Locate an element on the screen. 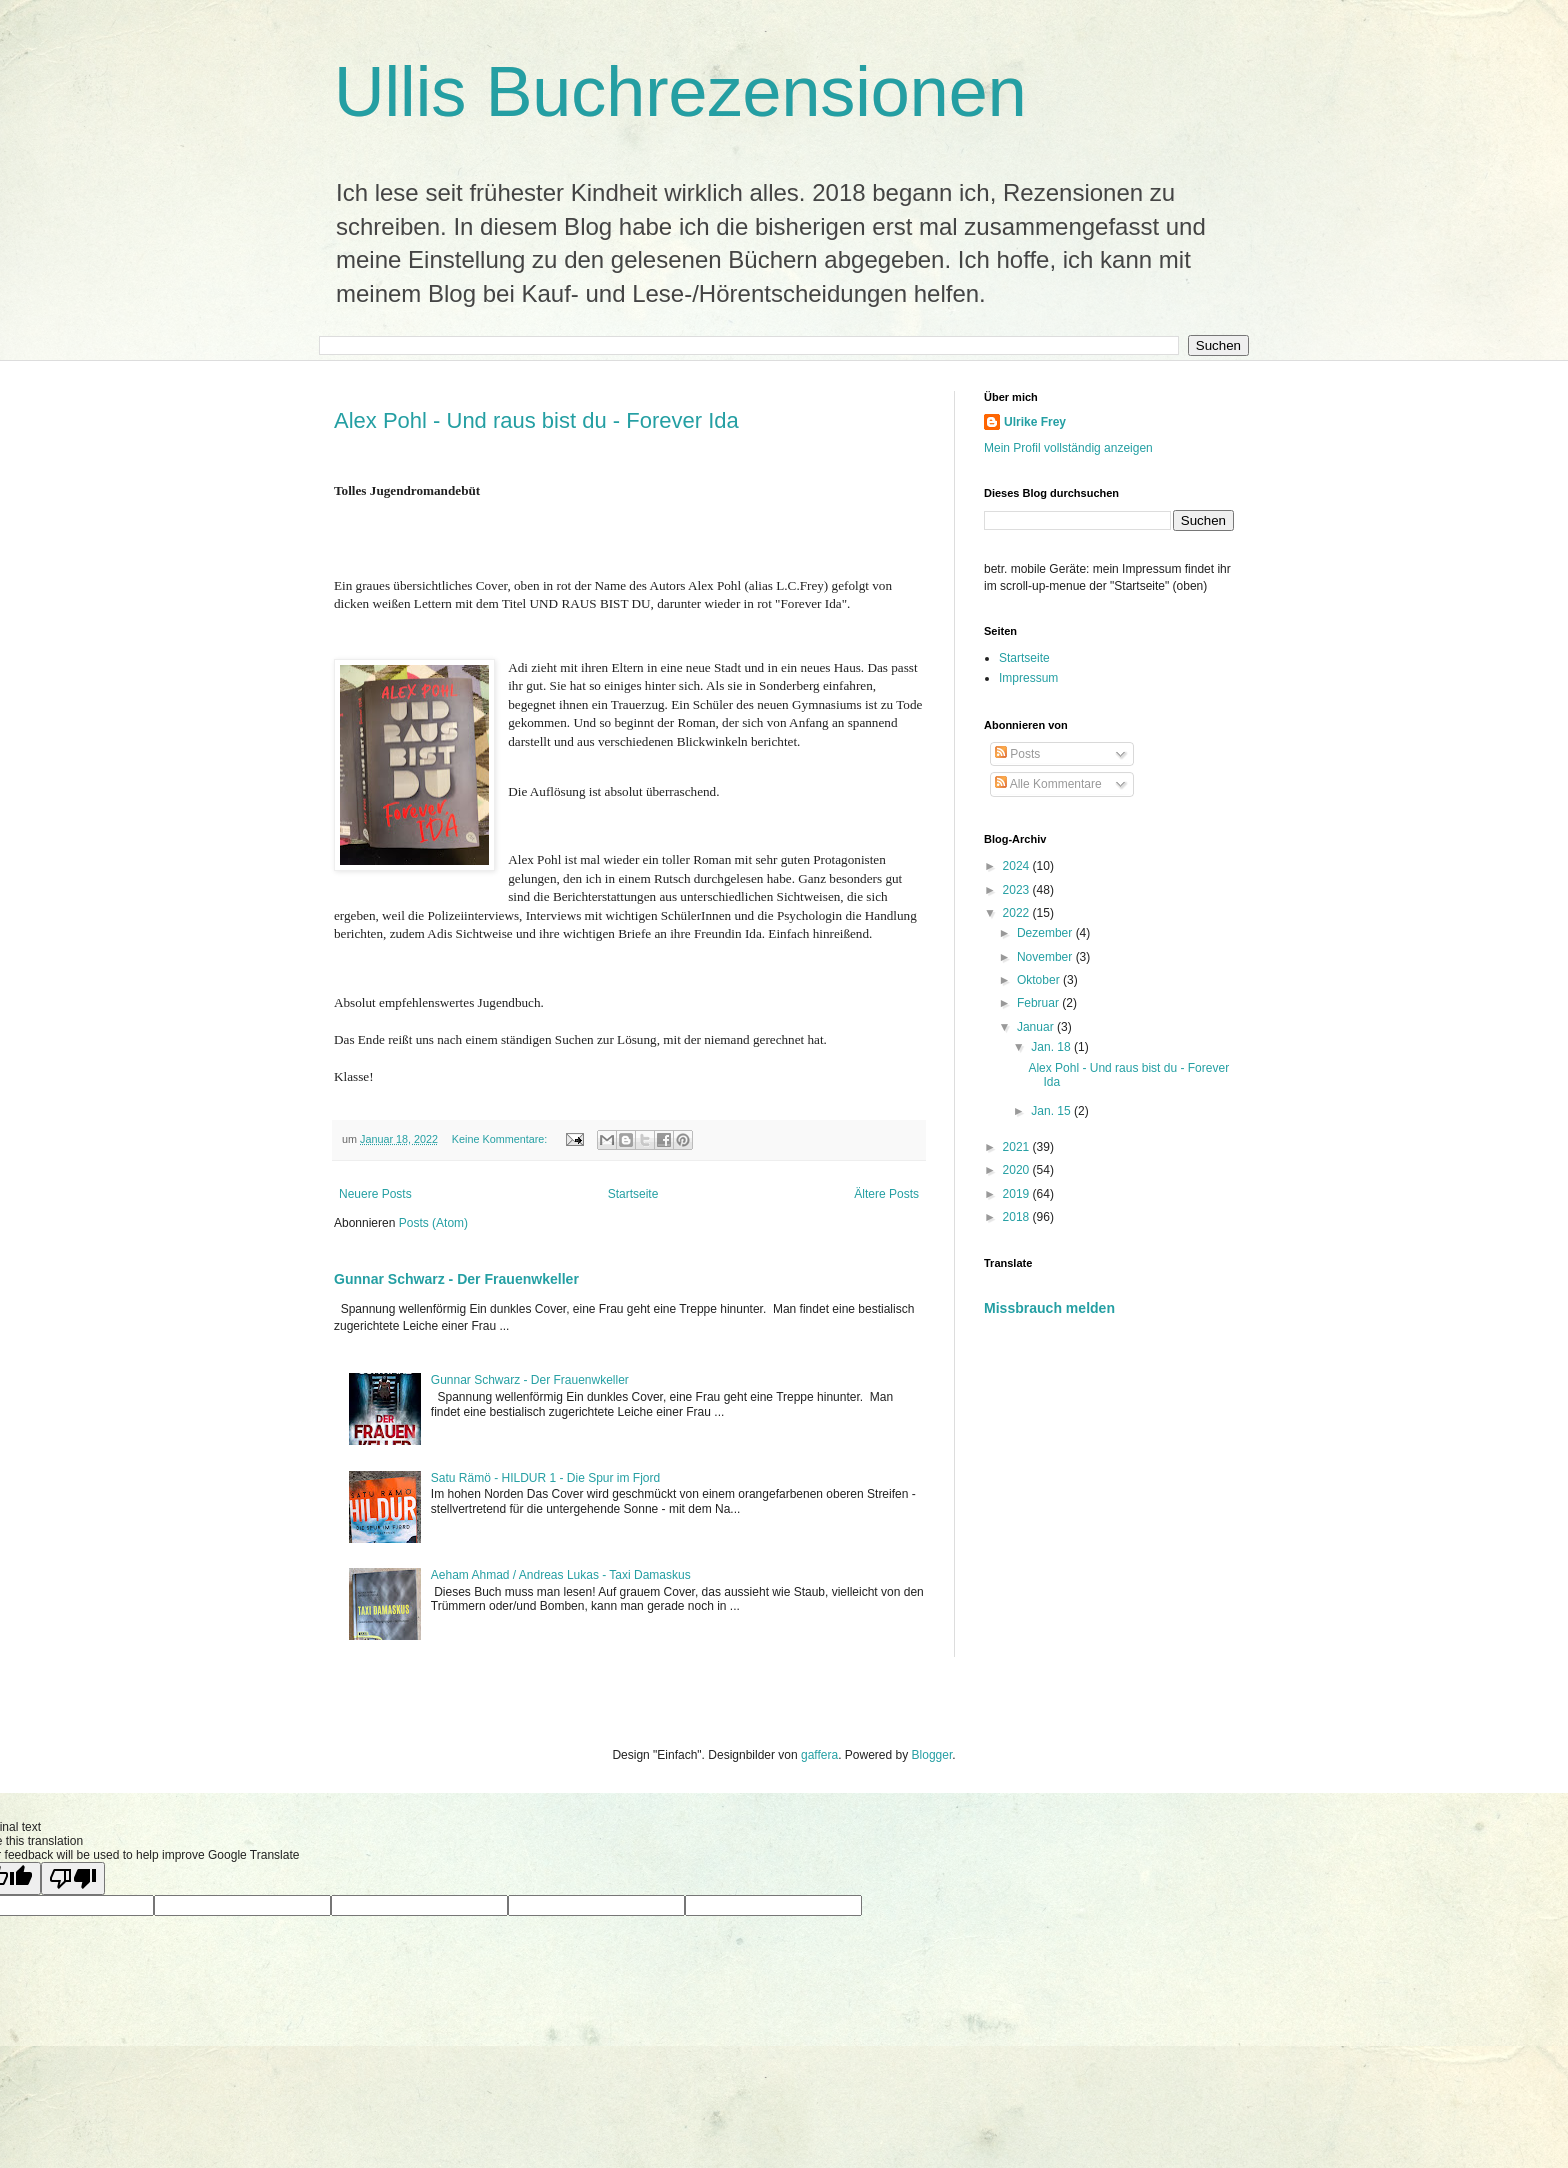 This screenshot has width=1568, height=2168. Missbrauch melden is located at coordinates (1049, 1308).